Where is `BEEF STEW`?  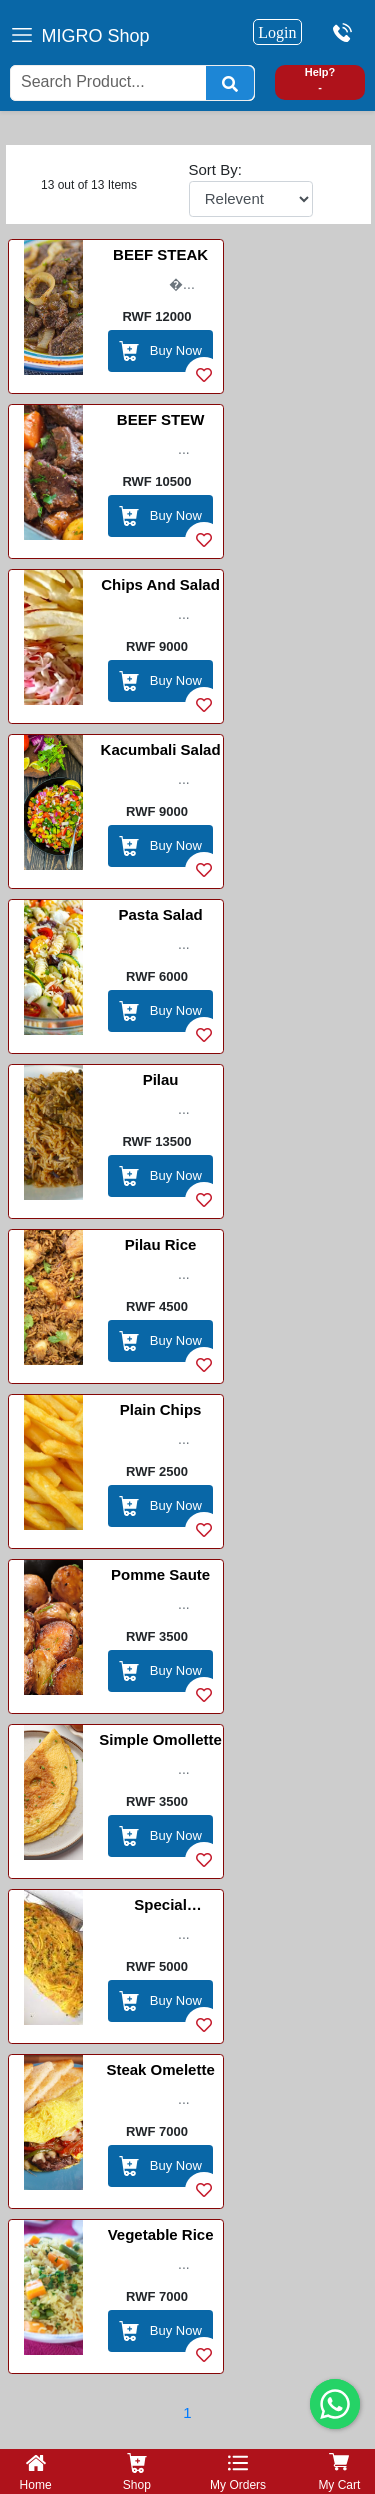
BEEF STEW is located at coordinates (161, 419).